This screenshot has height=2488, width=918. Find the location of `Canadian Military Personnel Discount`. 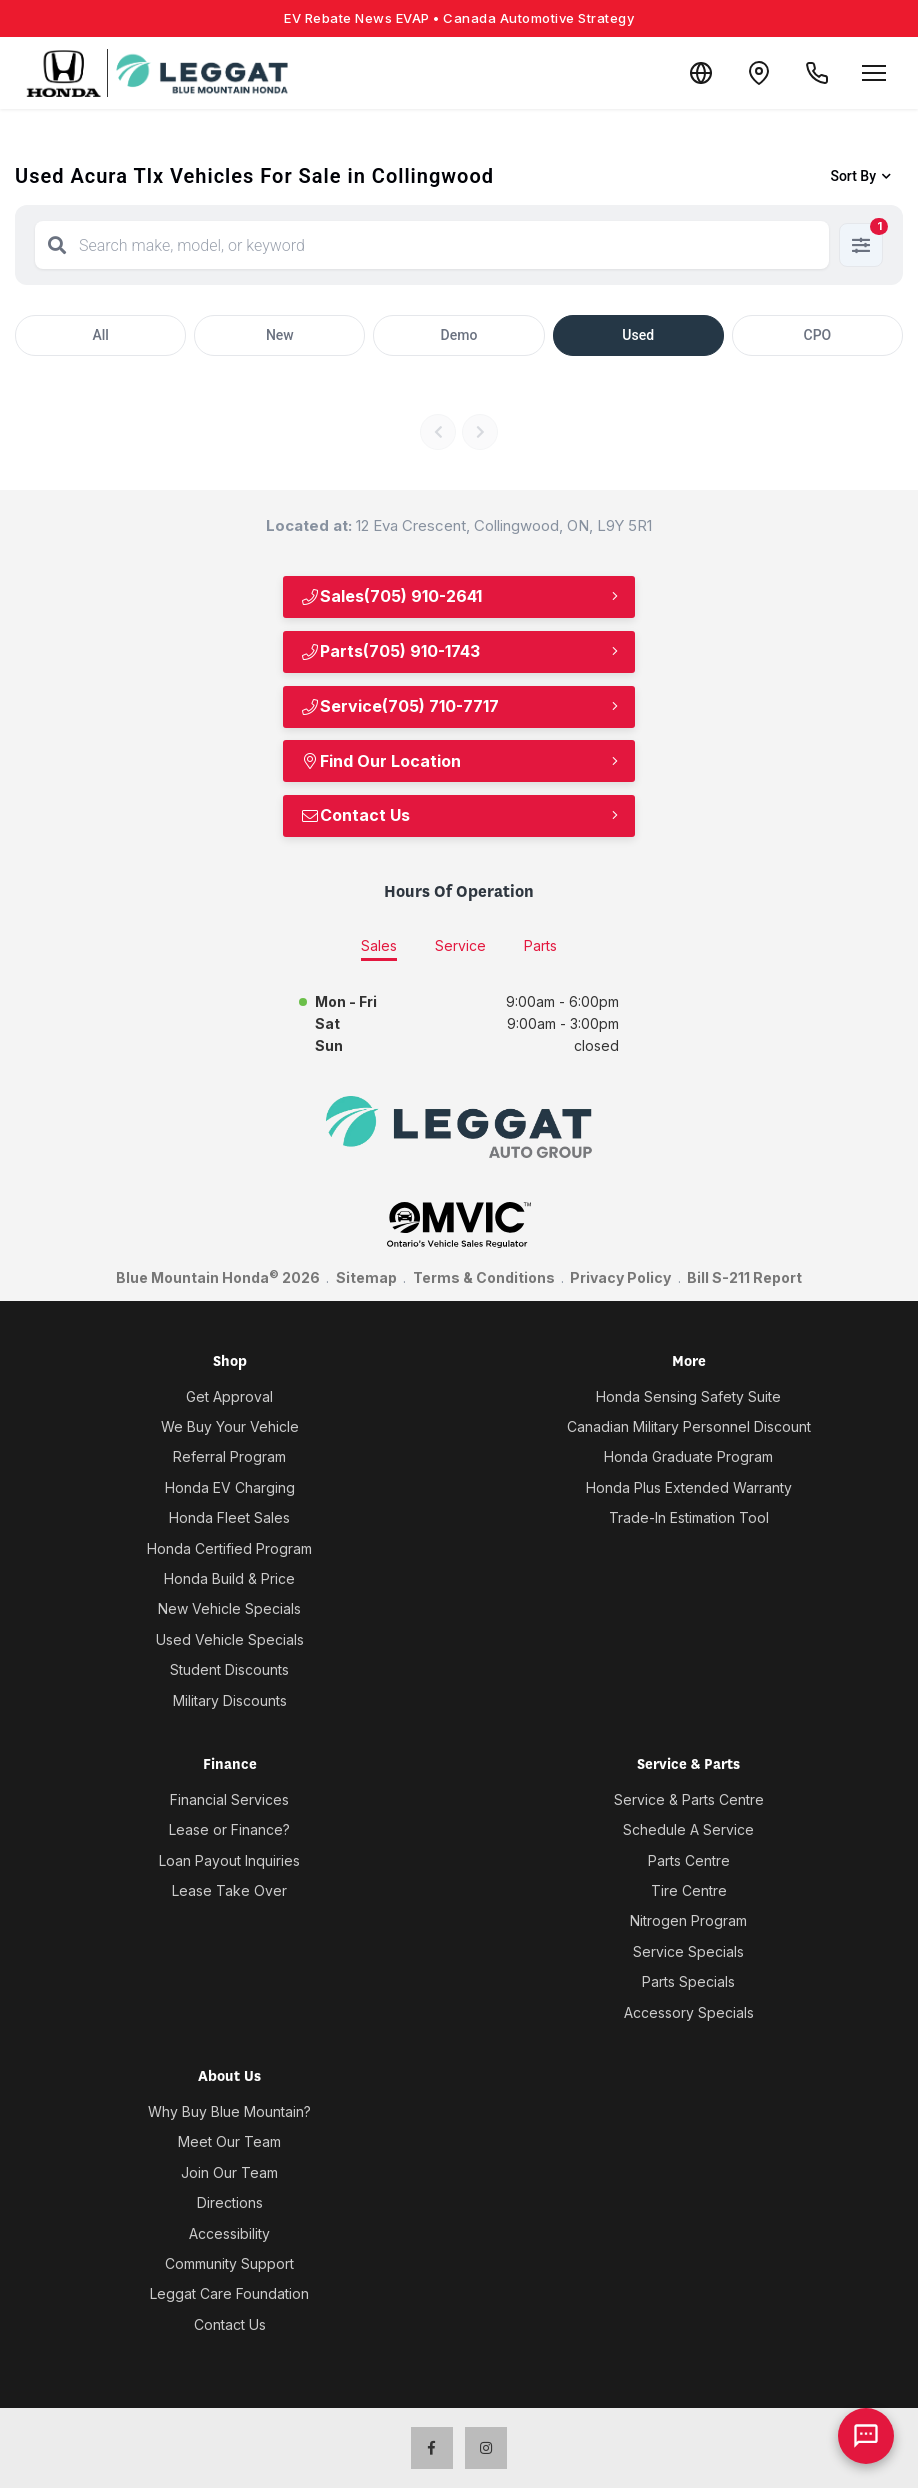

Canadian Military Personnel Discount is located at coordinates (689, 1426).